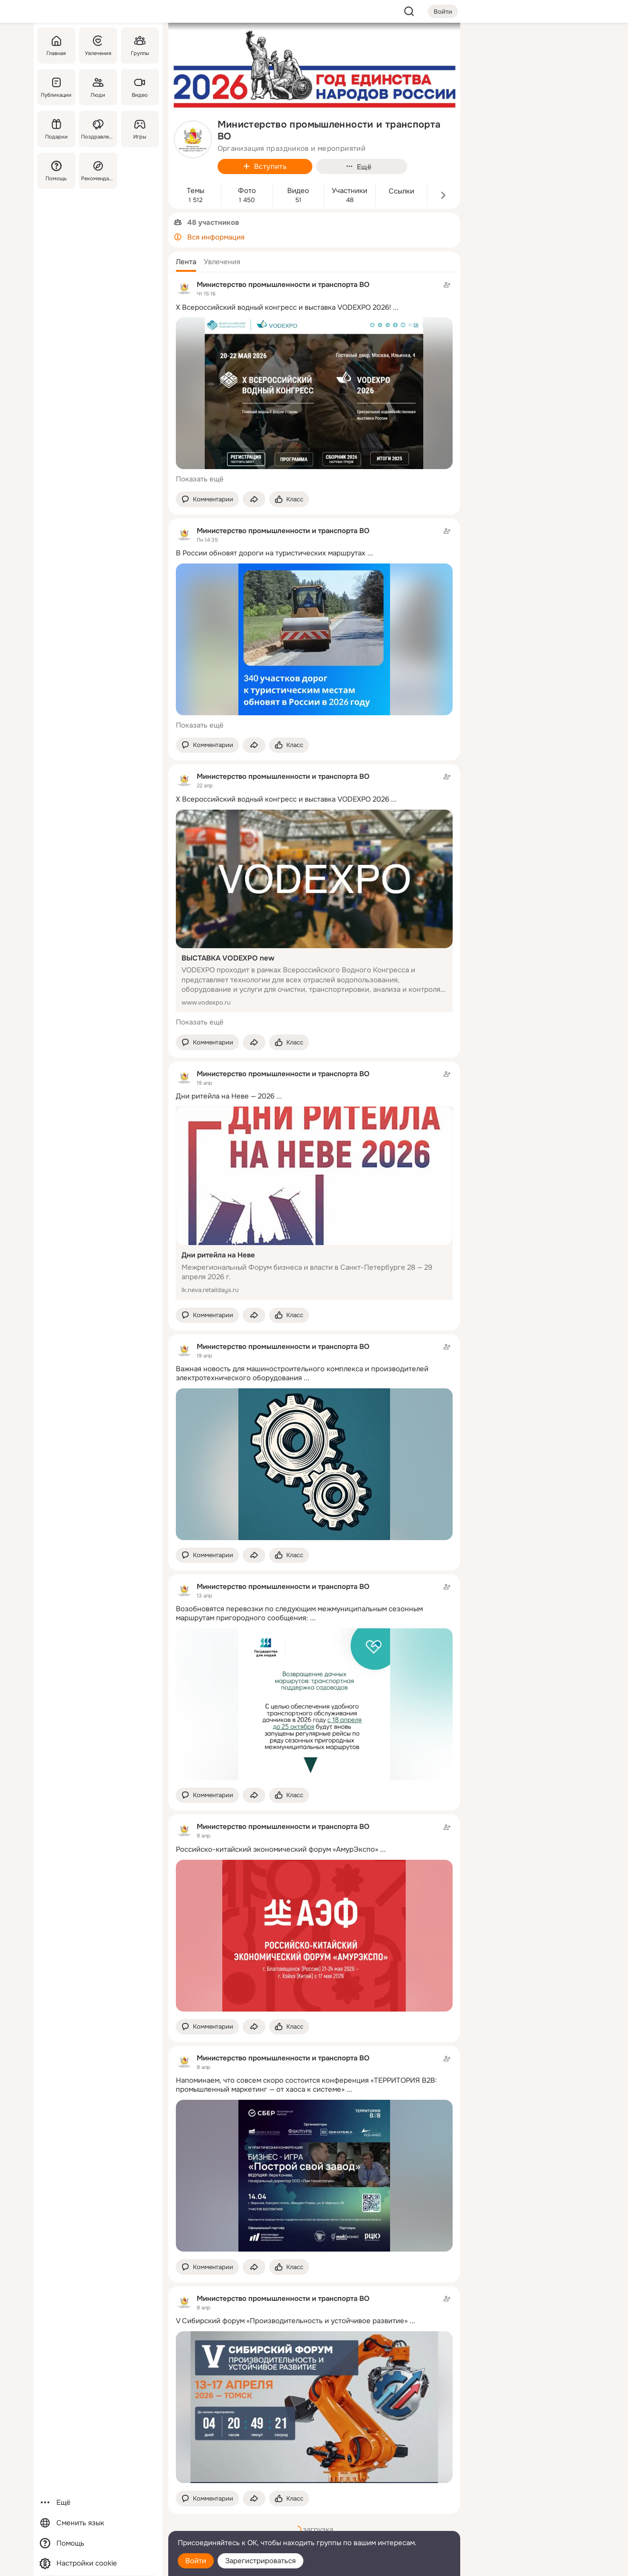 The width and height of the screenshot is (628, 2576). What do you see at coordinates (97, 45) in the screenshot?
I see `[Увлечения]` at bounding box center [97, 45].